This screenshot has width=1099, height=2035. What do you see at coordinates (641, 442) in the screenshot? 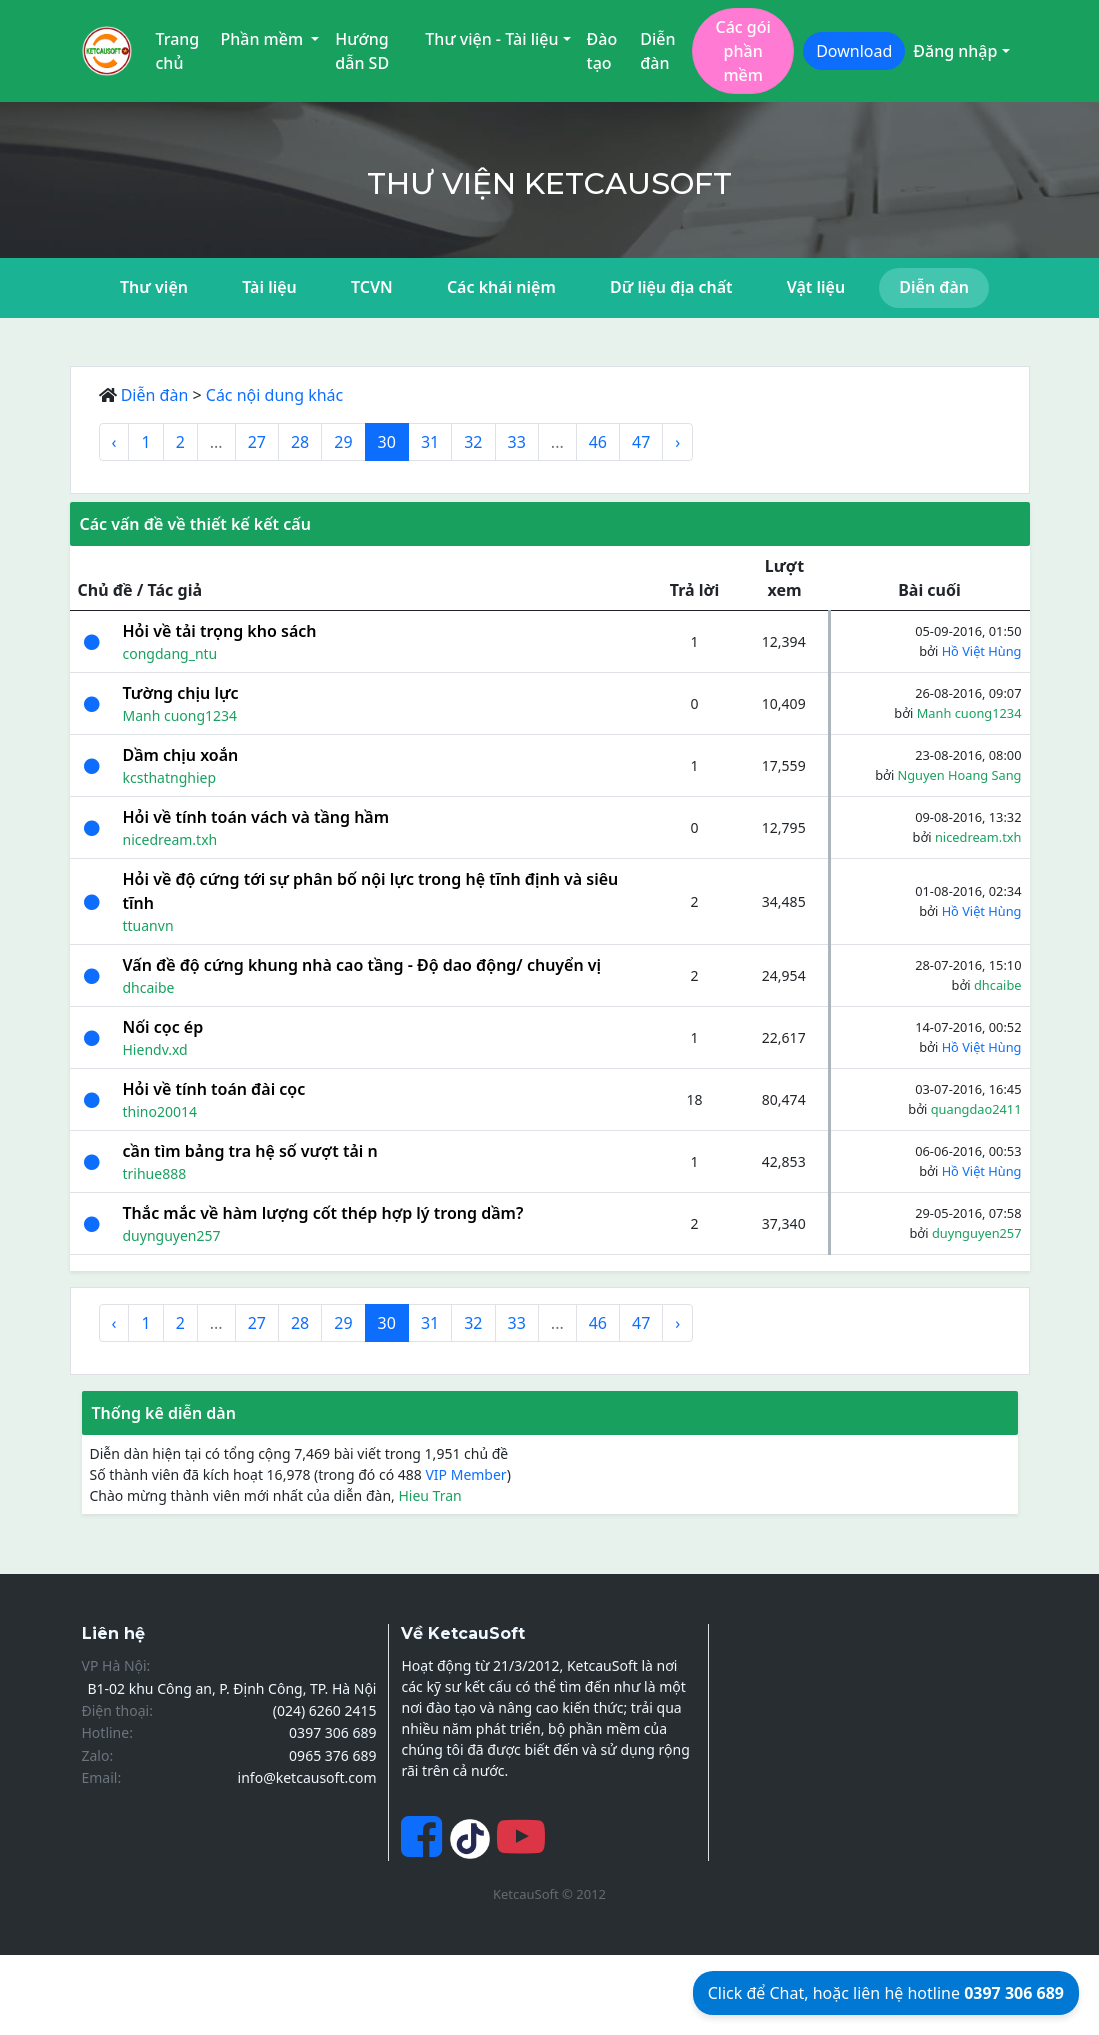
I see `47` at bounding box center [641, 442].